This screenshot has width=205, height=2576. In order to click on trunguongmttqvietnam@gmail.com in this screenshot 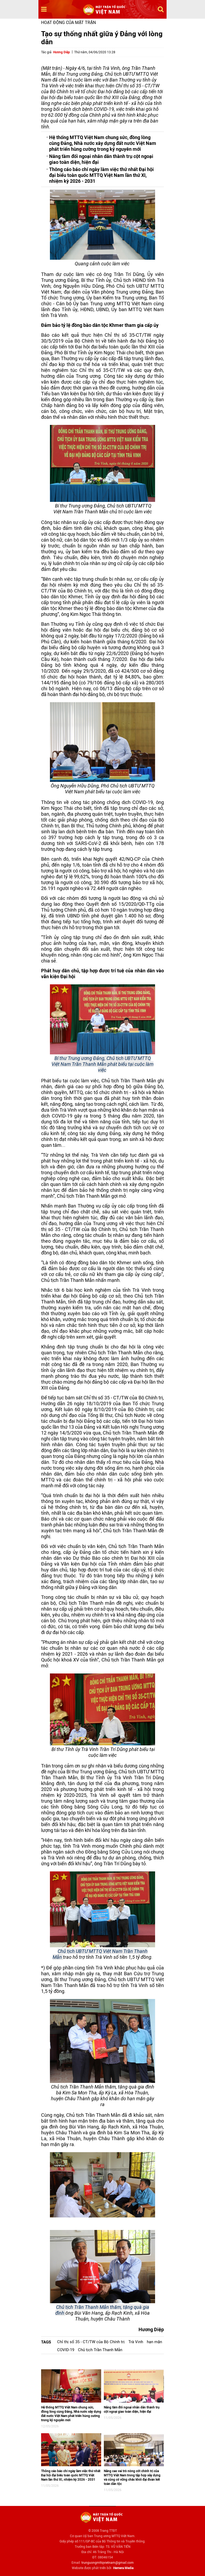, I will do `click(107, 2563)`.